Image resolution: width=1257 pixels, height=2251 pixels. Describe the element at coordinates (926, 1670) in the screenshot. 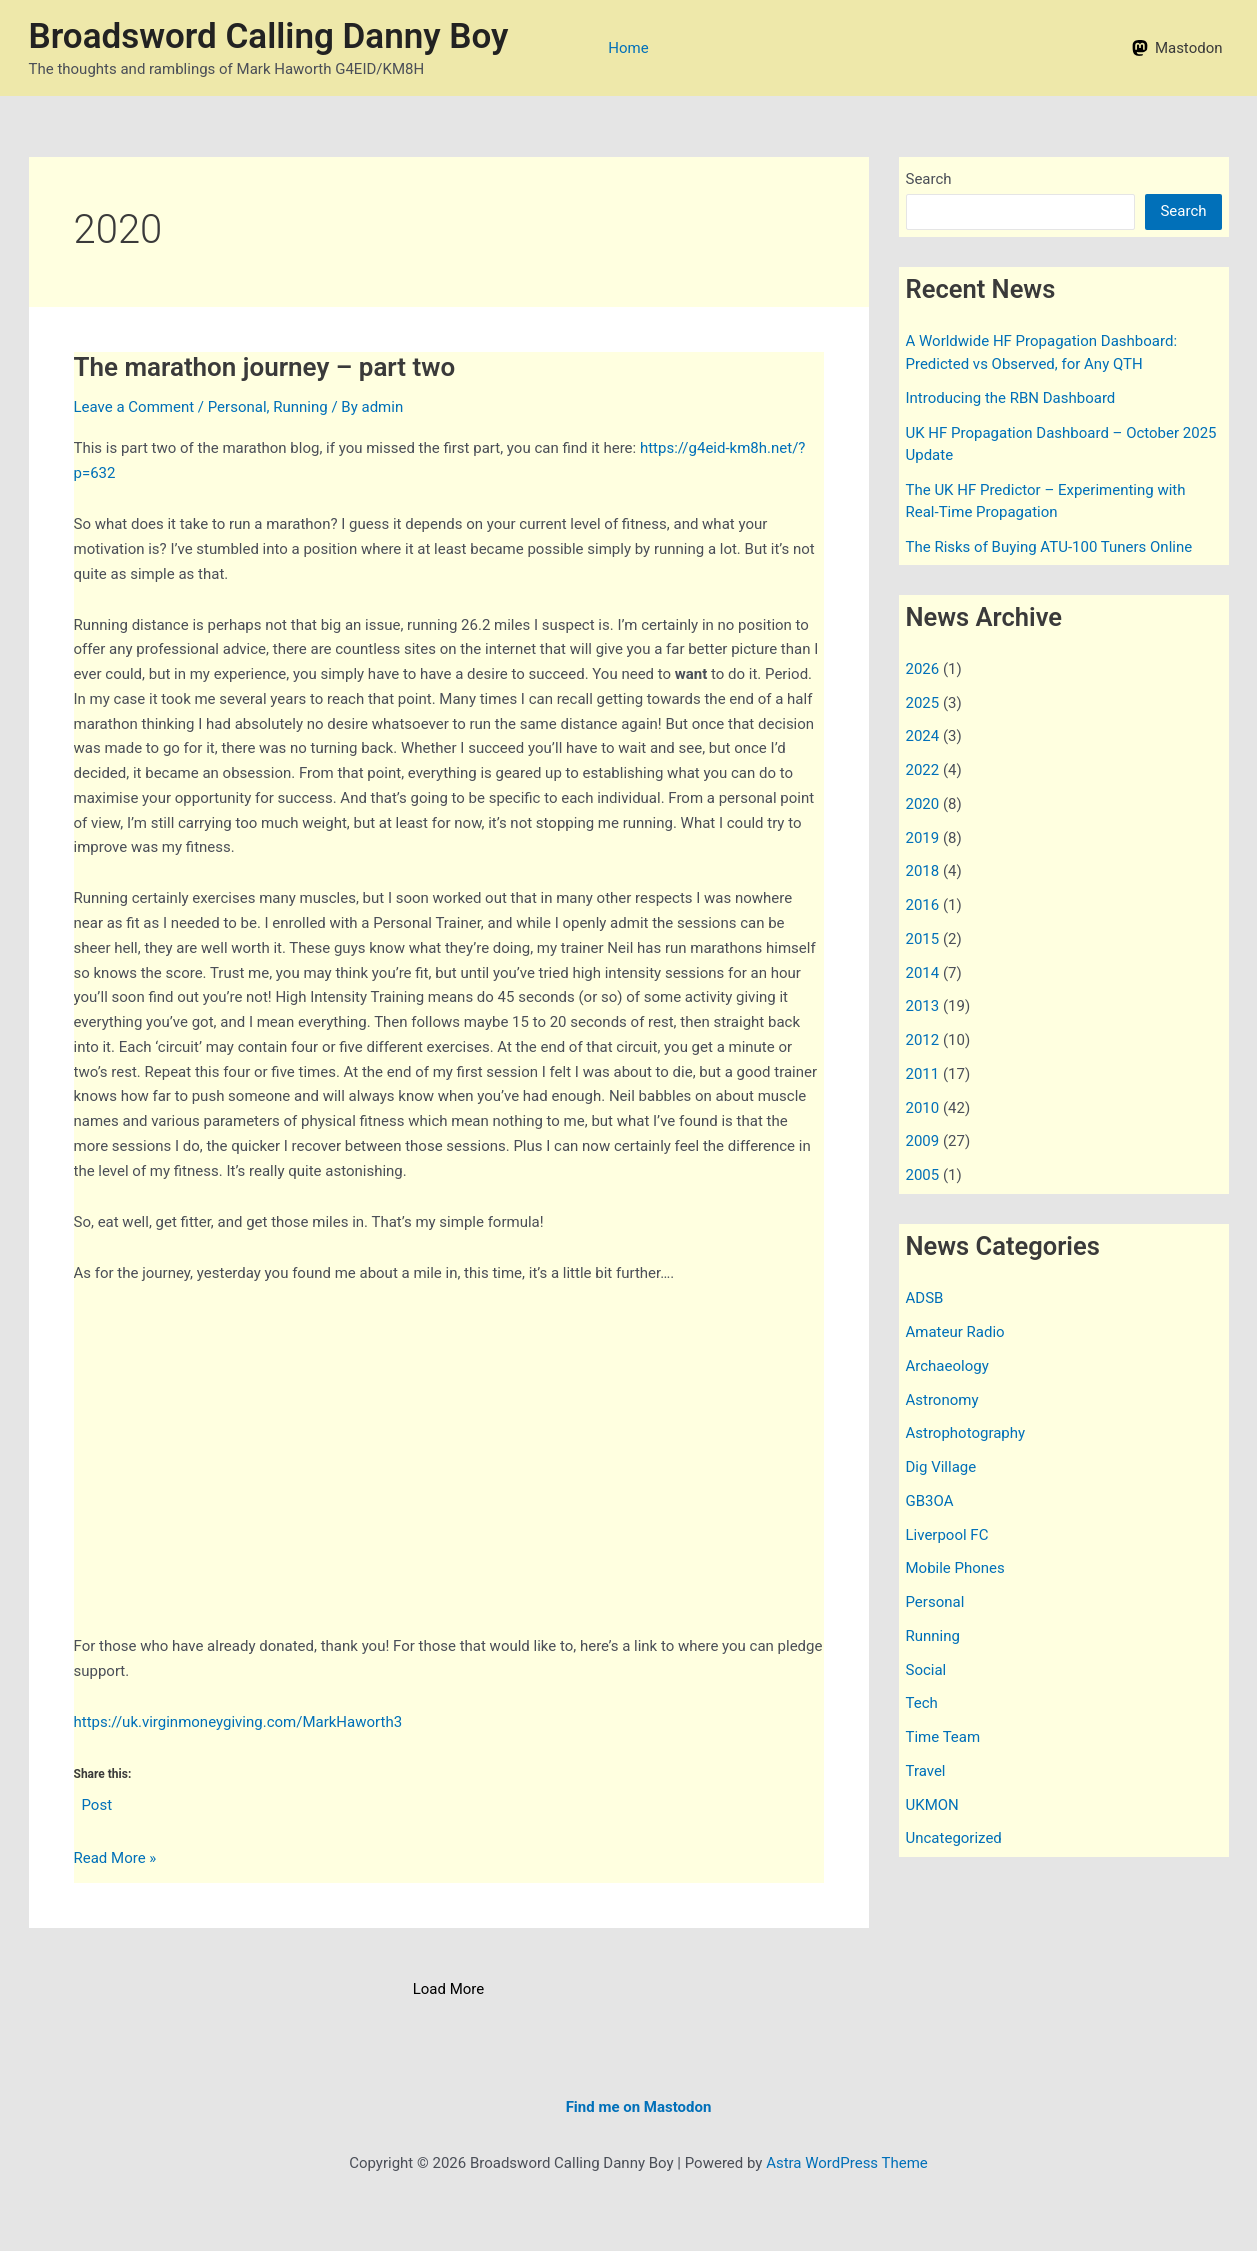

I see `Social` at that location.